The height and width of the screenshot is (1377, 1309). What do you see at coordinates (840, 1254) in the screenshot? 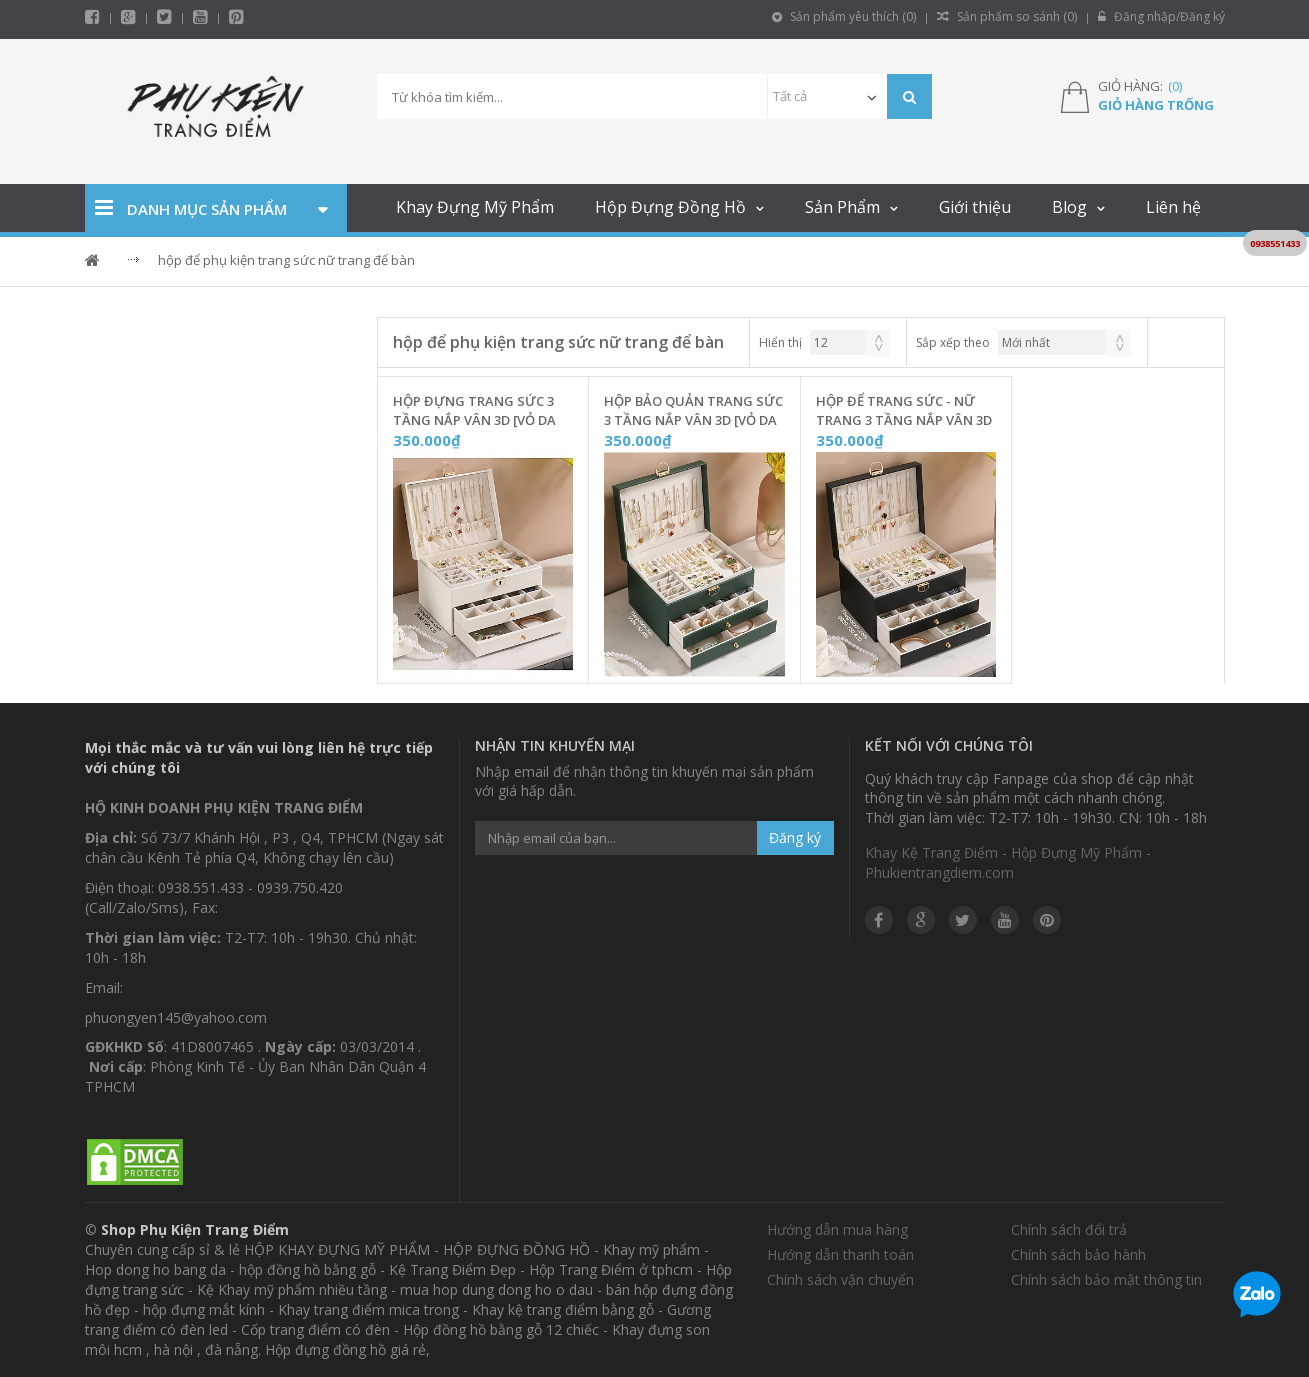
I see `Hướng dẫn thanh toán` at bounding box center [840, 1254].